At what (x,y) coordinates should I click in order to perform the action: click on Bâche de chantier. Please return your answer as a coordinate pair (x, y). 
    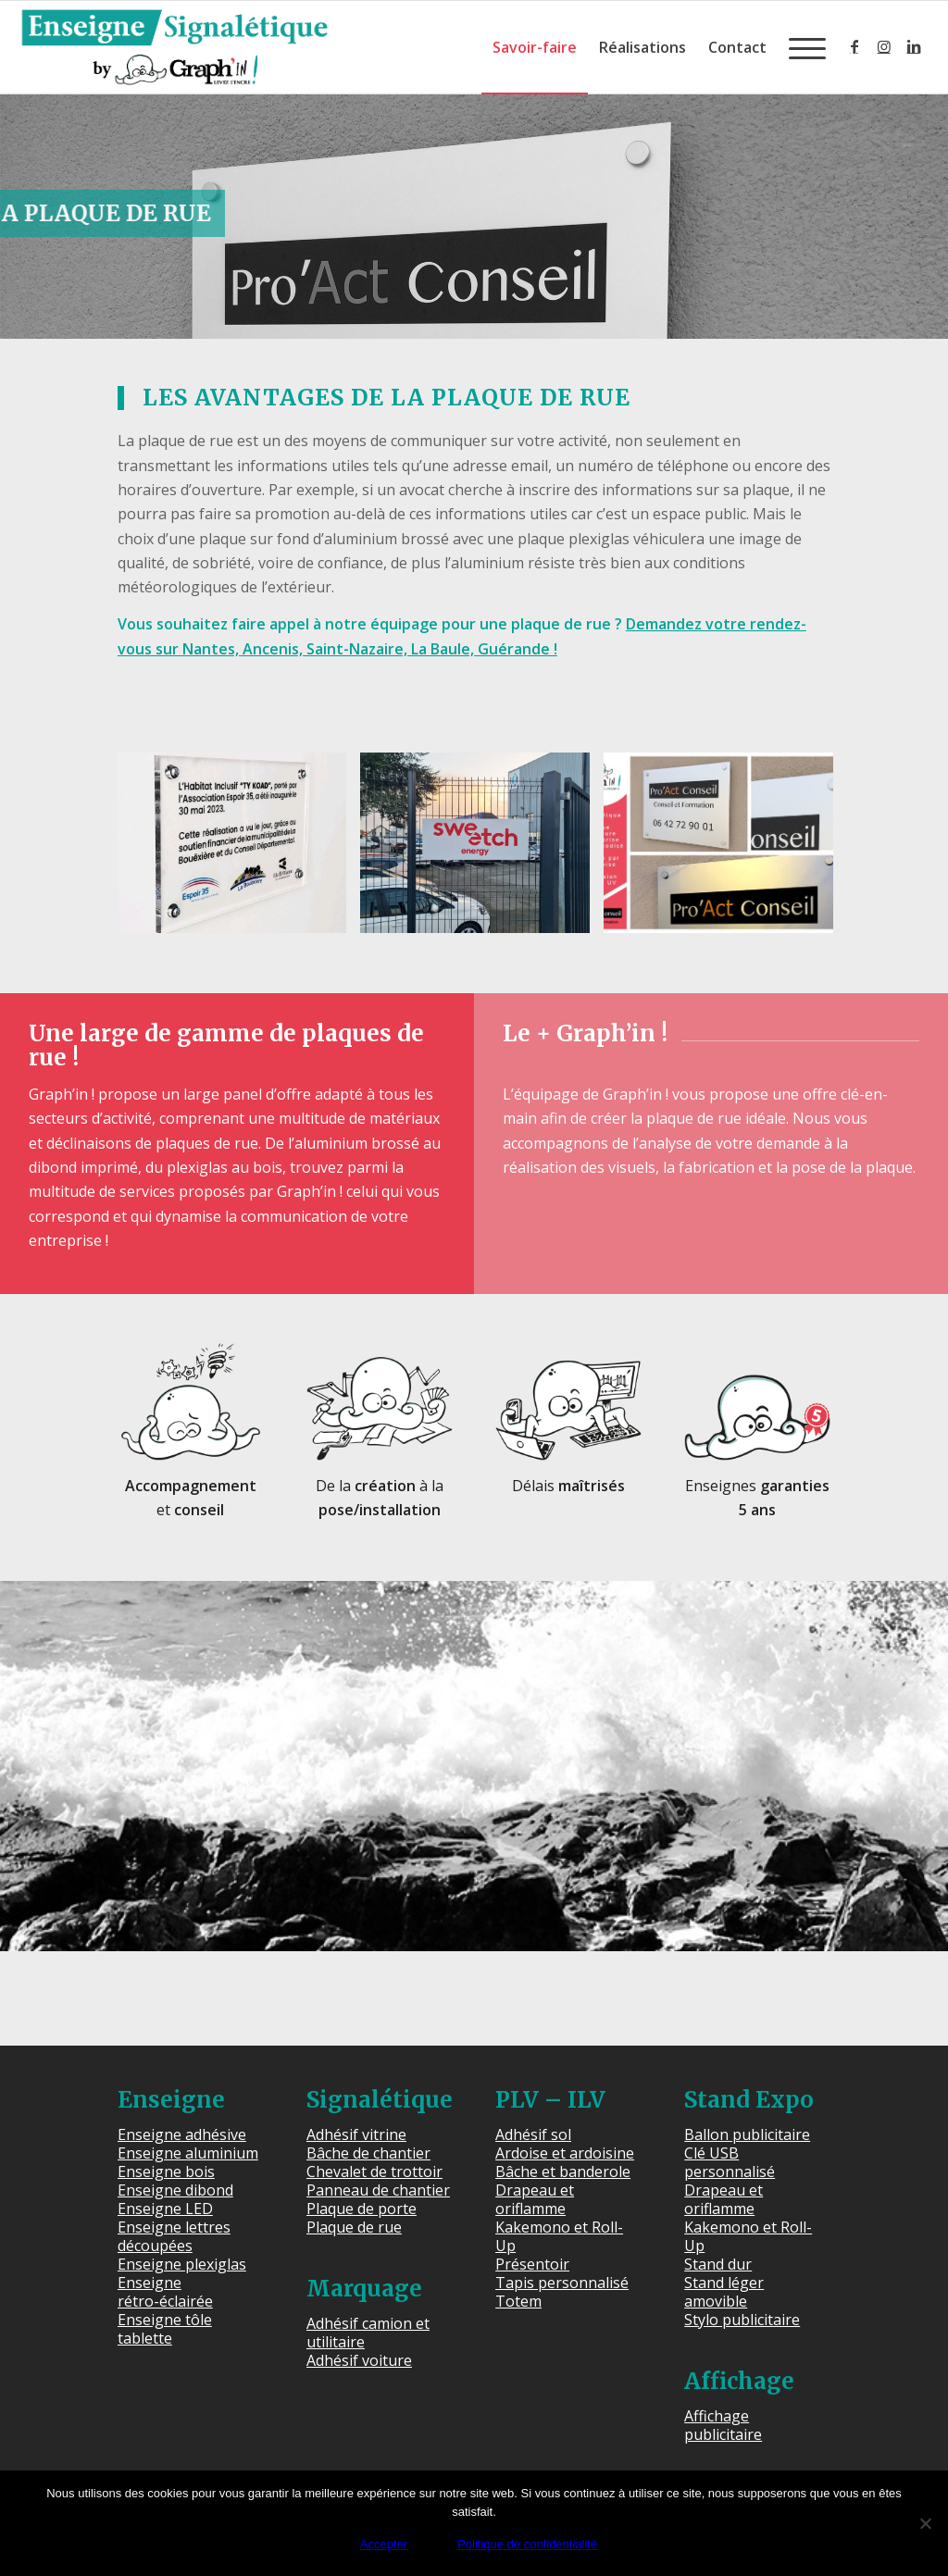
    Looking at the image, I should click on (368, 2153).